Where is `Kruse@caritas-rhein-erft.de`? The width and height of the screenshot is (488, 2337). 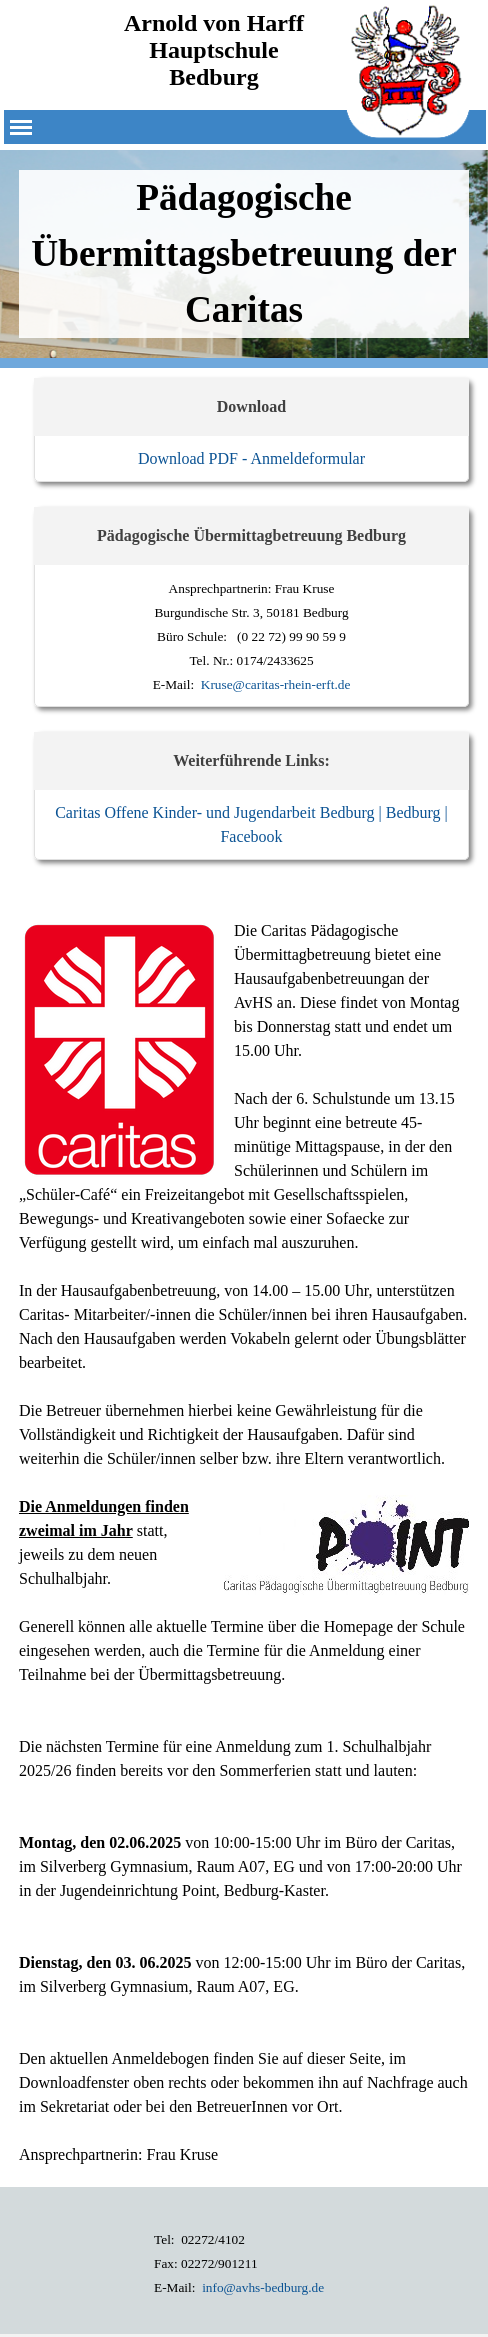 Kruse@caritas-rhein-erft.de is located at coordinates (276, 684).